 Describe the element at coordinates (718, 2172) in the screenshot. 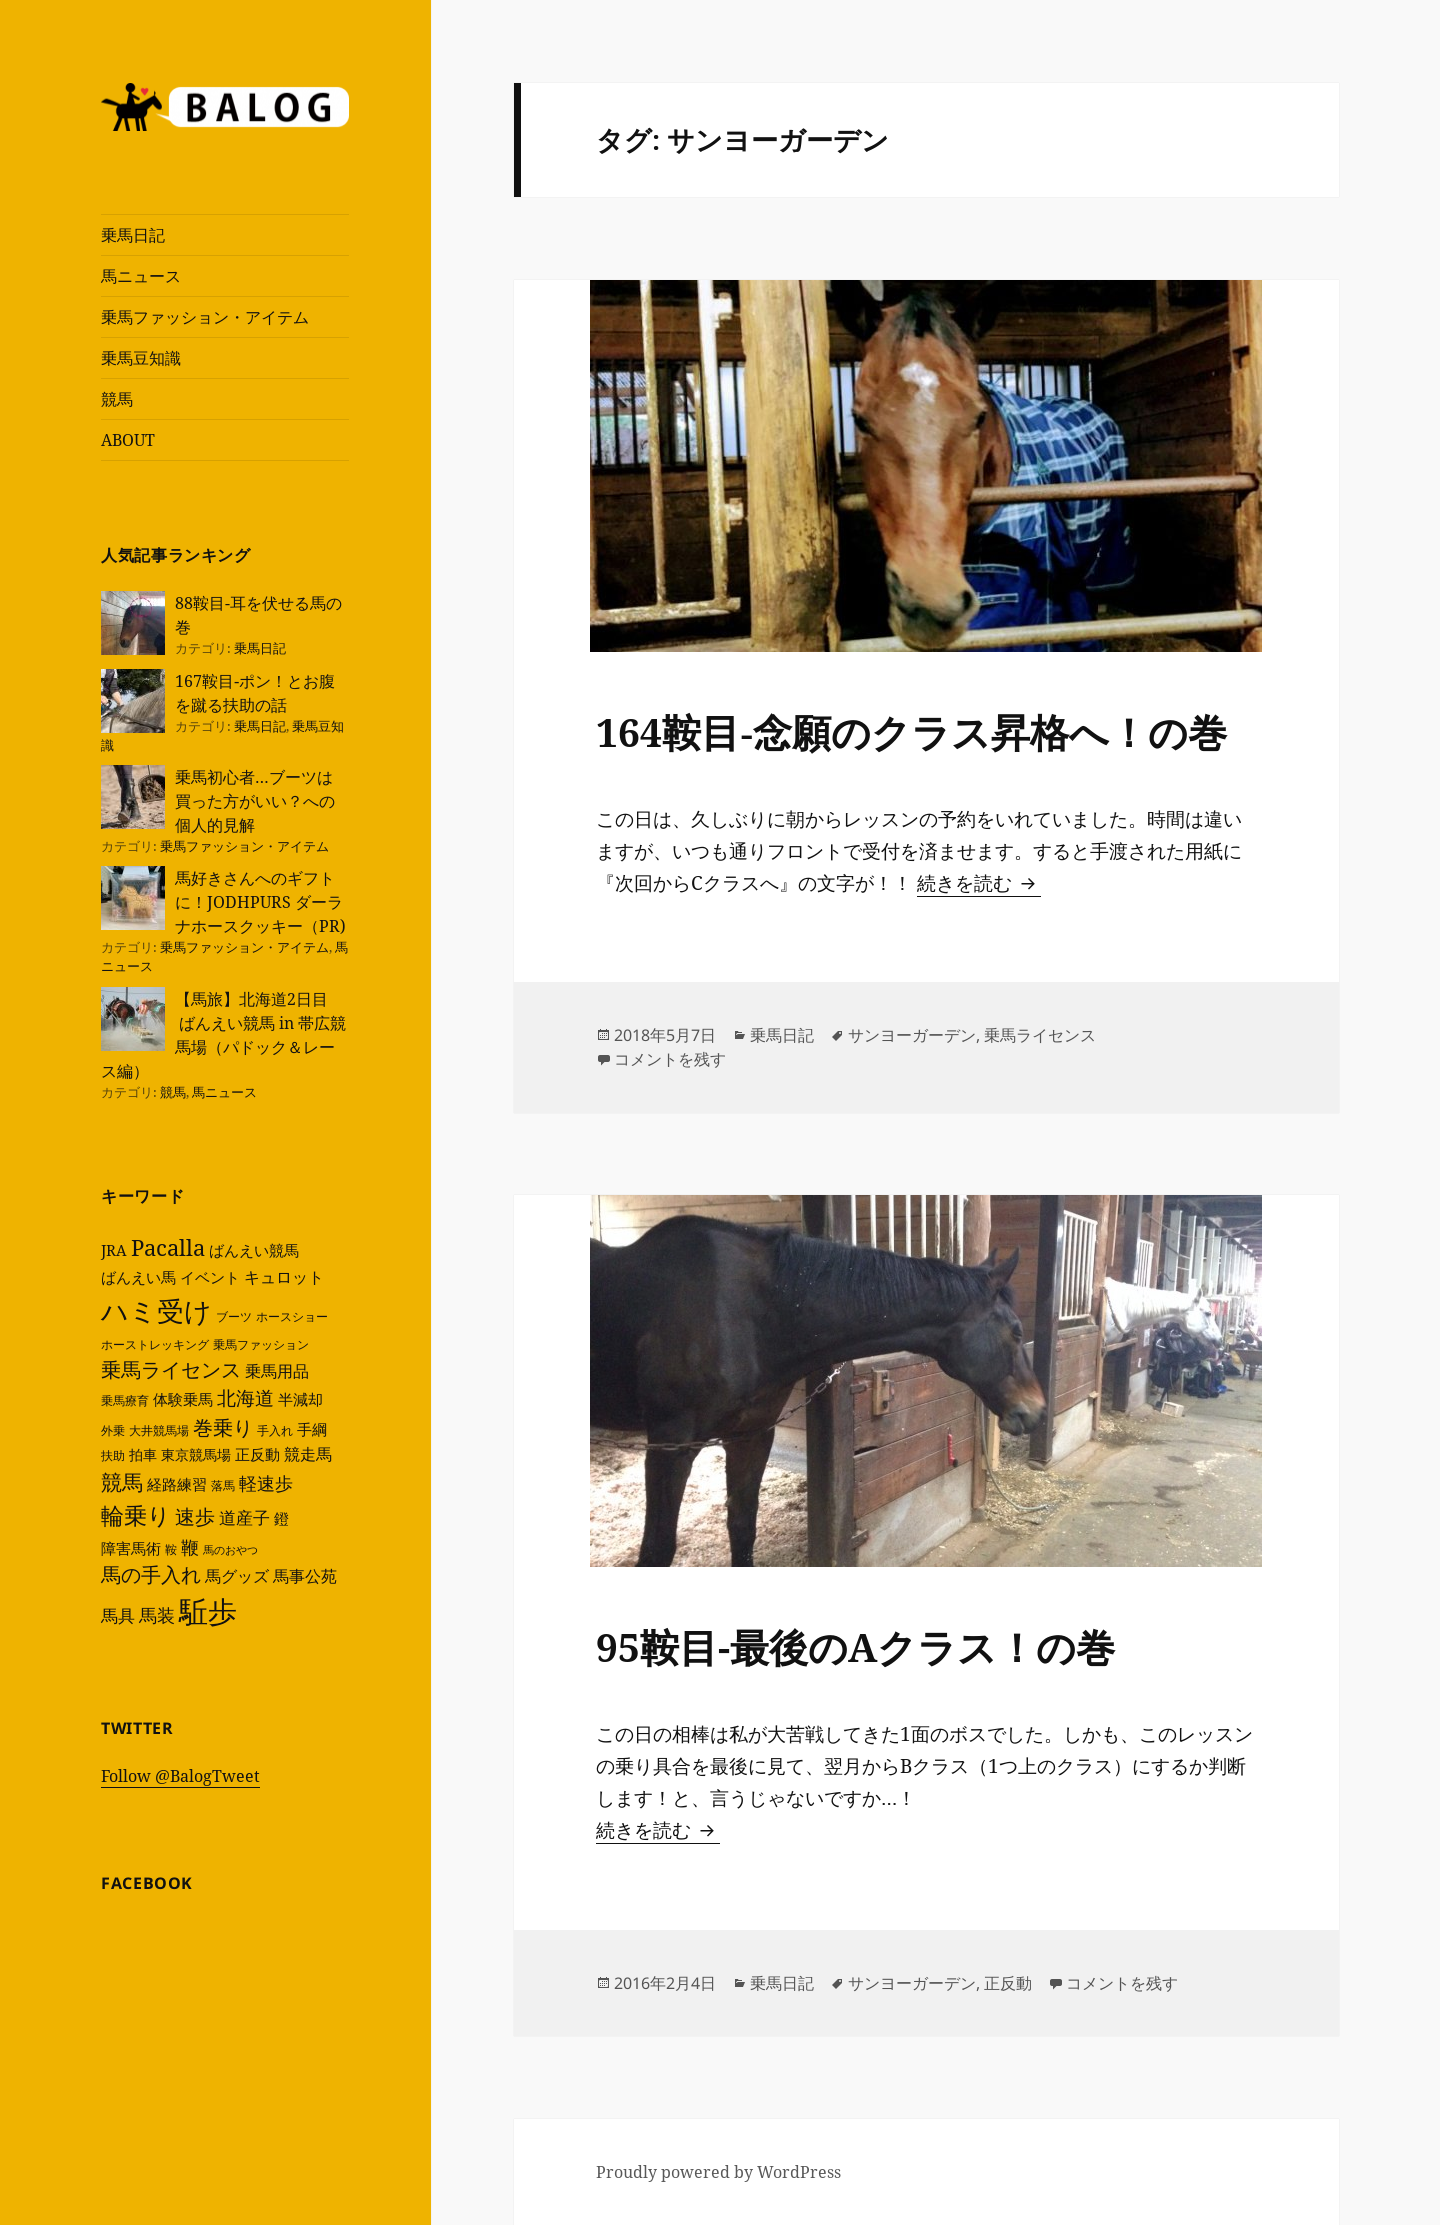

I see `Proudly powered by WordPress` at that location.